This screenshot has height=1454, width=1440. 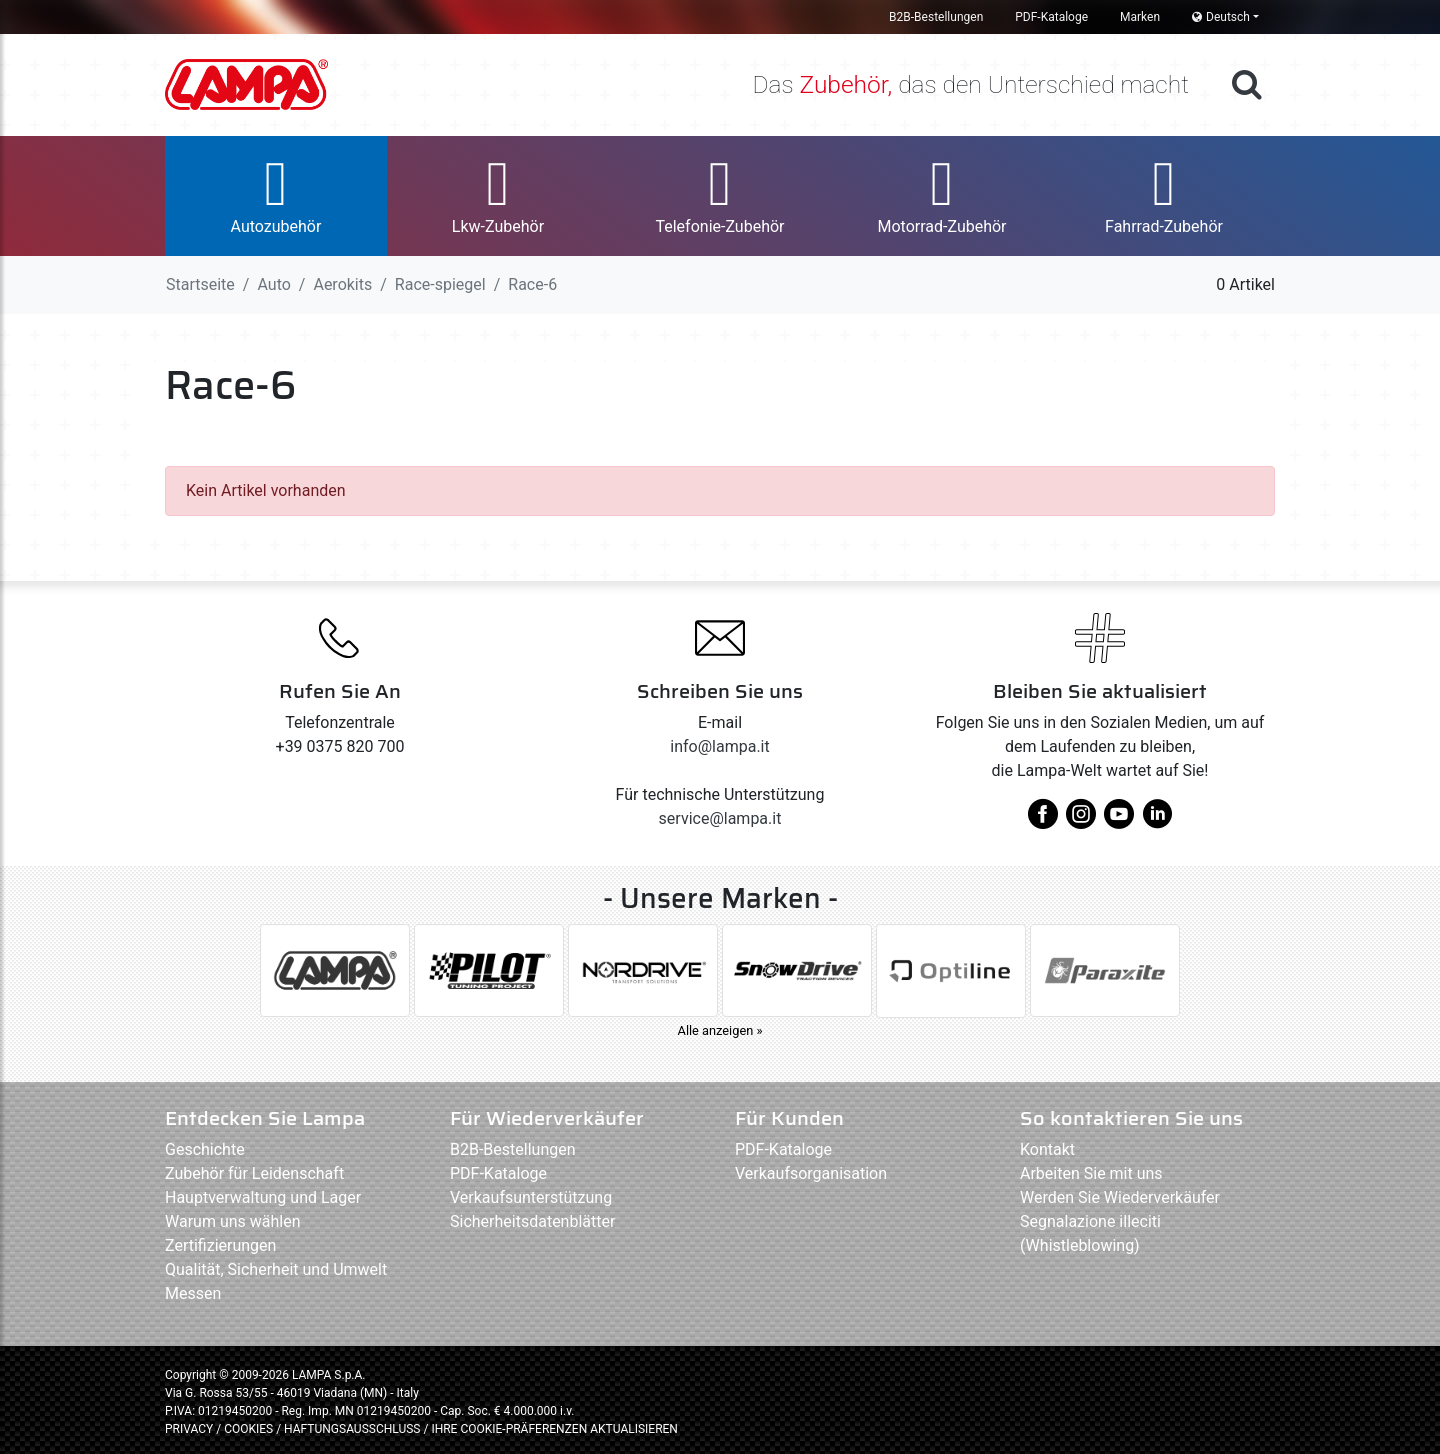 What do you see at coordinates (342, 284) in the screenshot?
I see `Aerokits` at bounding box center [342, 284].